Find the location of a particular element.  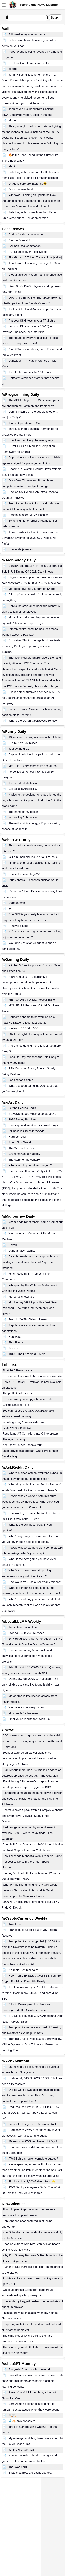

How node js works is located at coordinates (21, 549).